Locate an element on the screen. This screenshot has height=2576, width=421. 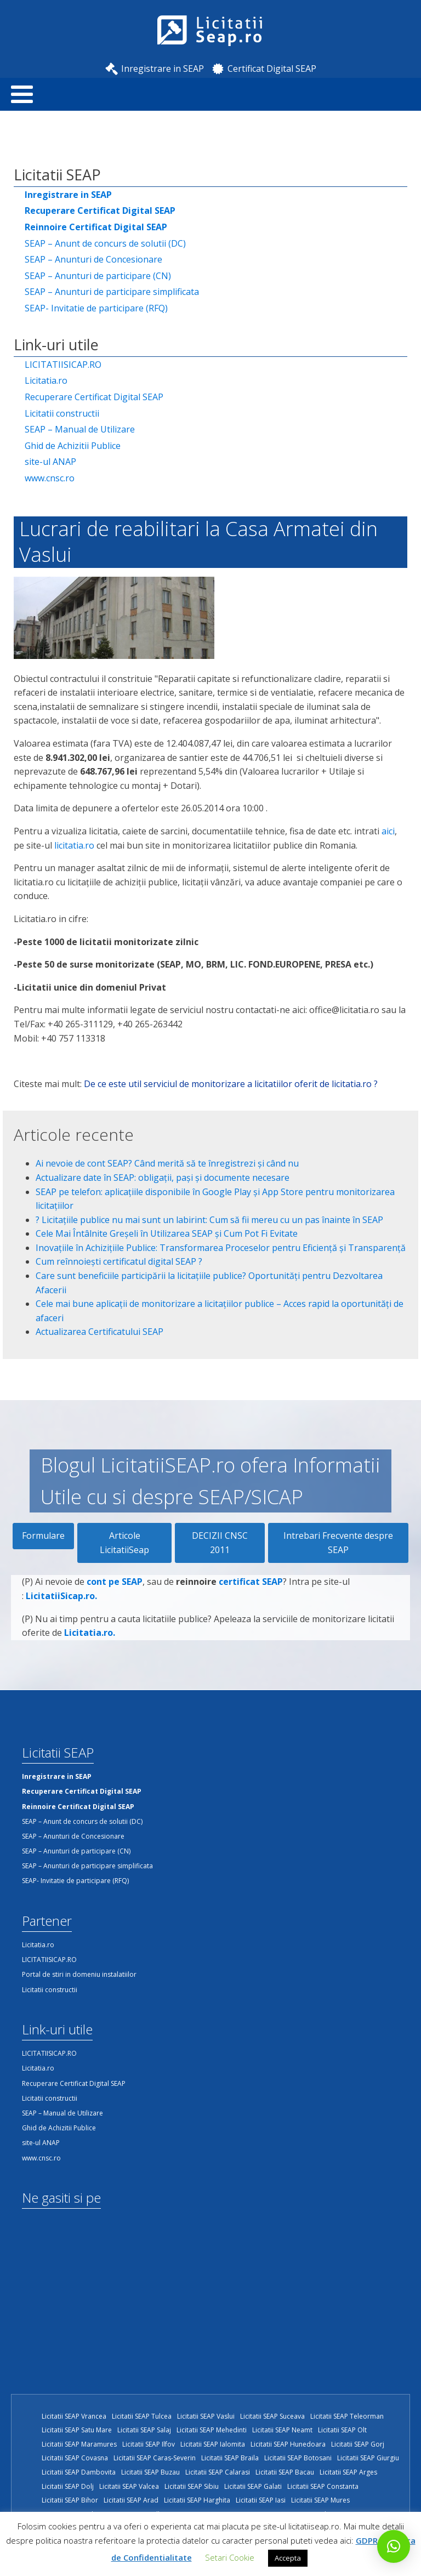
Licitatii SEAP Mures is located at coordinates (320, 2500).